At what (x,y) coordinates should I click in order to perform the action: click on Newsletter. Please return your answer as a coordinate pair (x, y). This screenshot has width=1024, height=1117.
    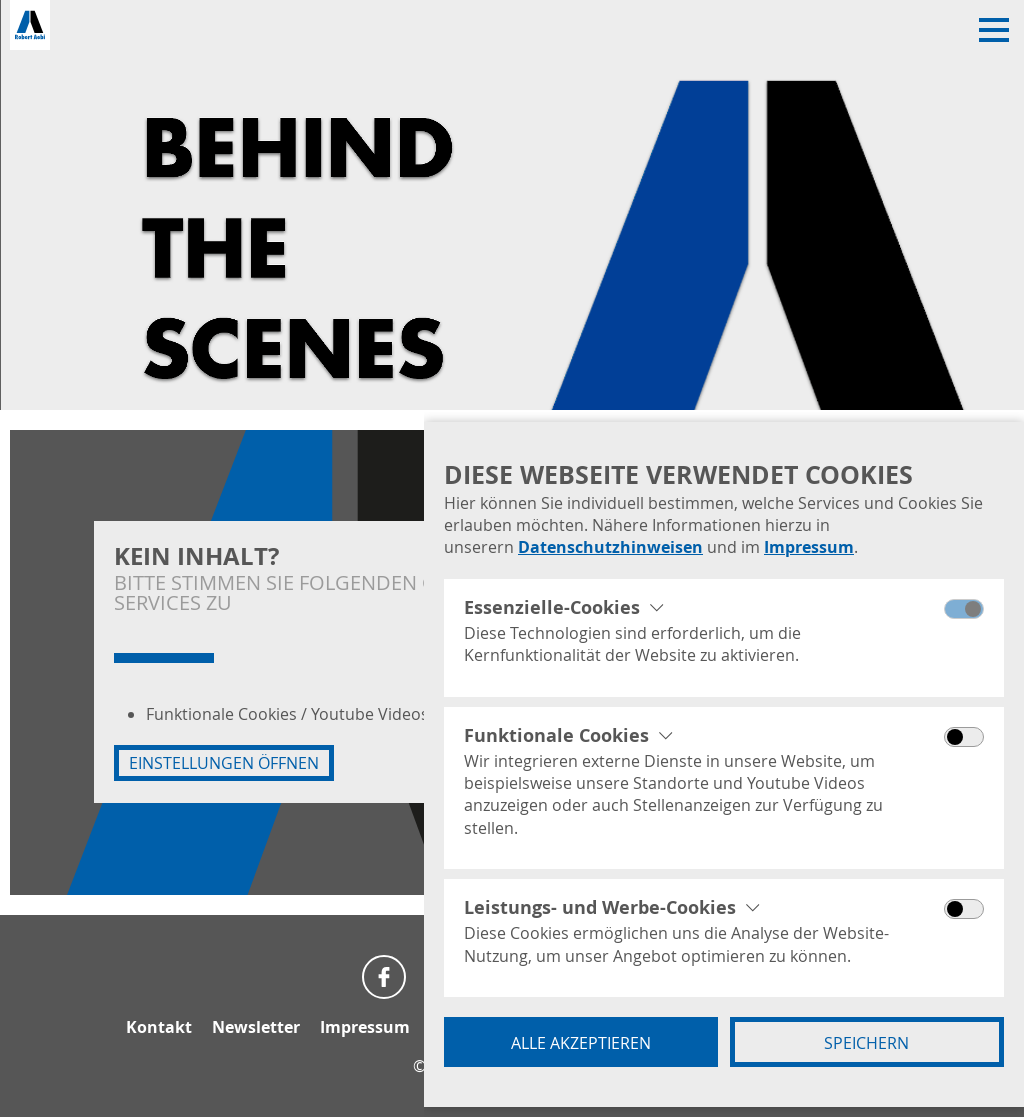
    Looking at the image, I should click on (256, 1027).